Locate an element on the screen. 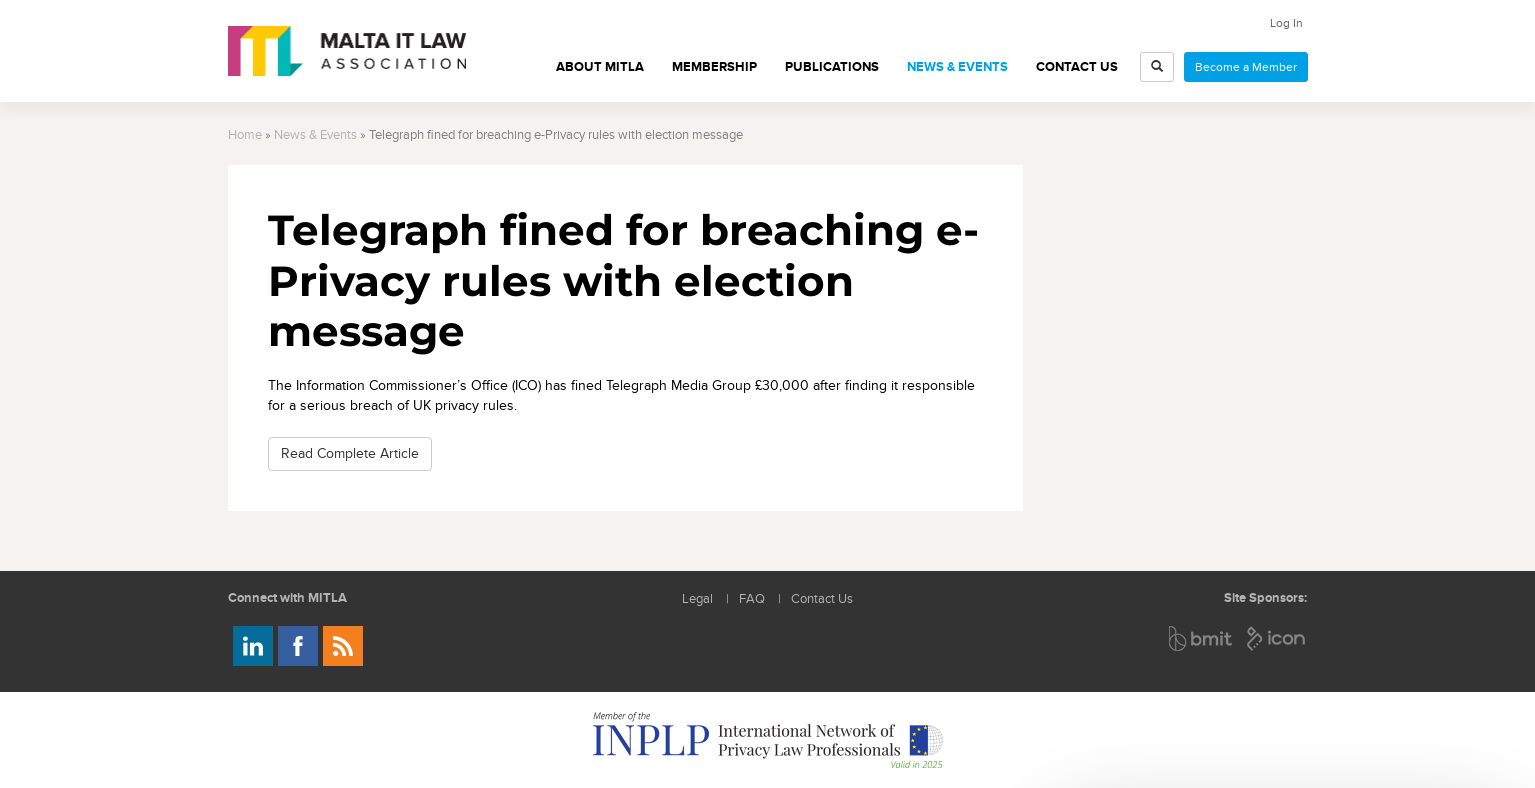 This screenshot has width=1535, height=788. Legal is located at coordinates (697, 599).